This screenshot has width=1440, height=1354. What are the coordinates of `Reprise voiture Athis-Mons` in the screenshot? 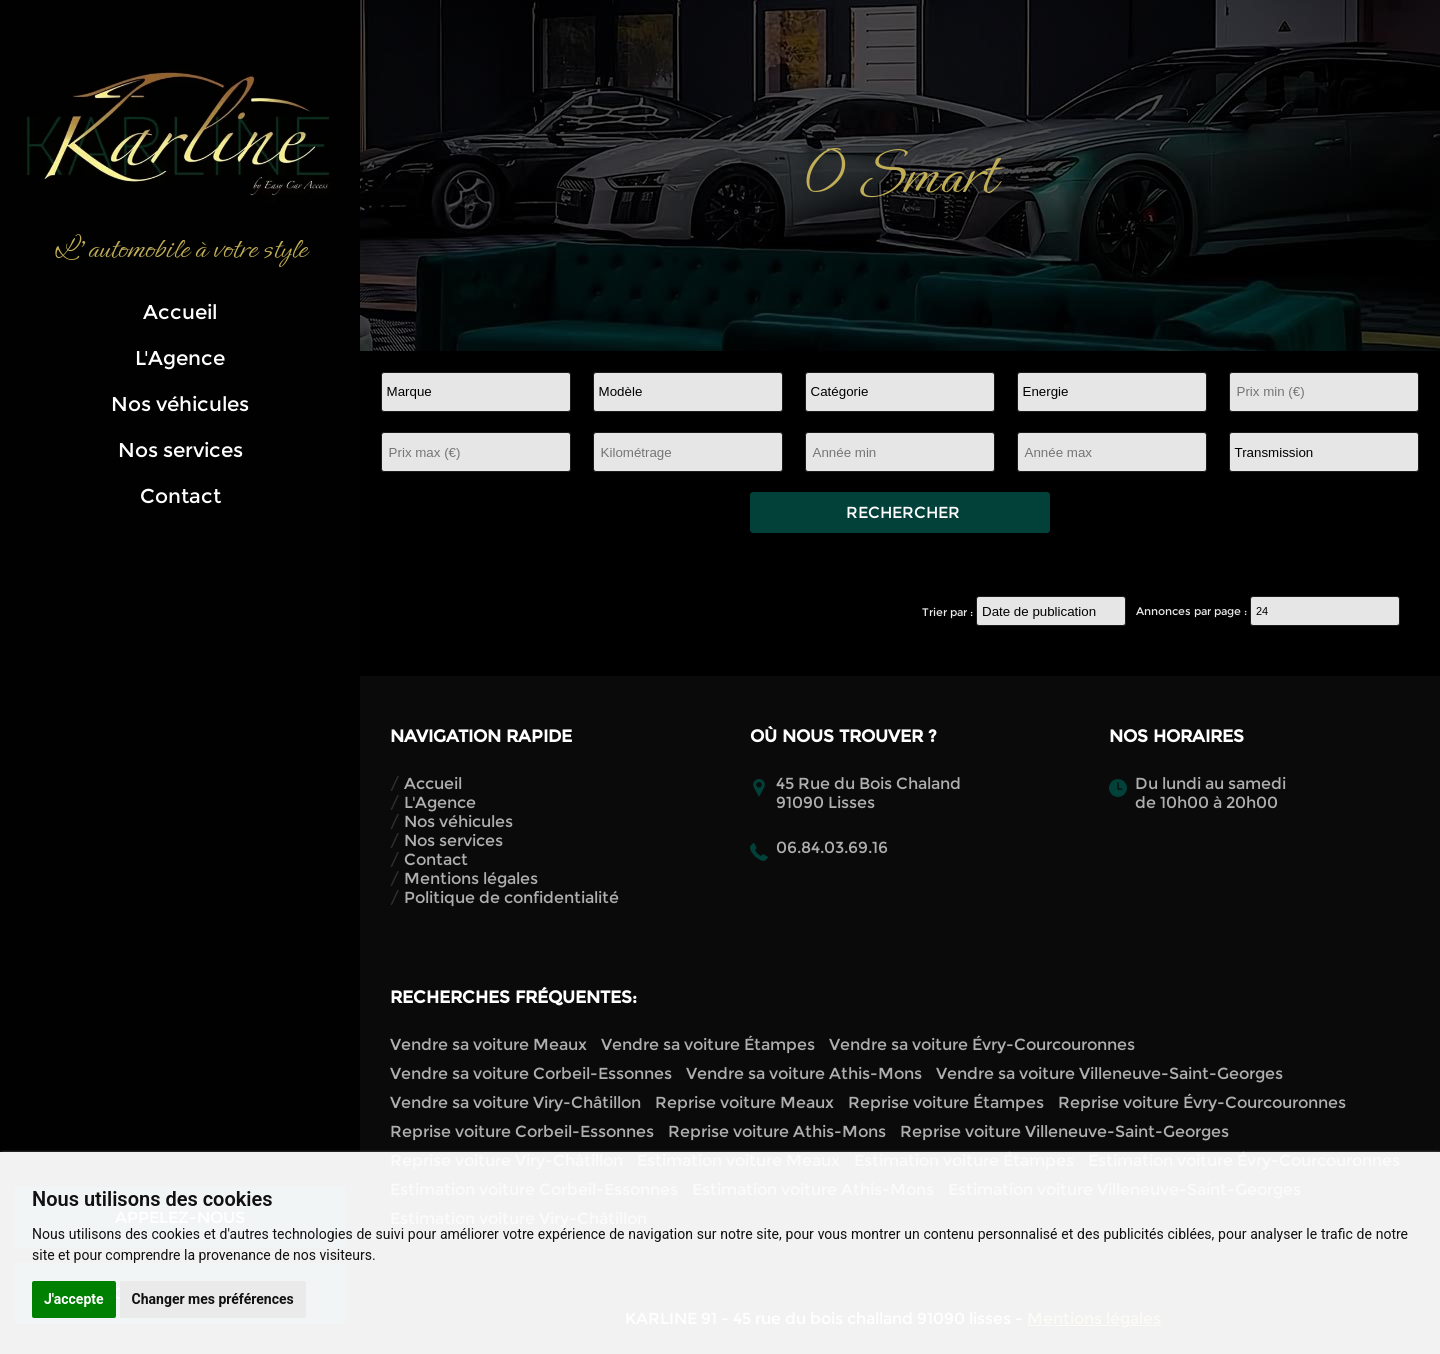 It's located at (777, 1131).